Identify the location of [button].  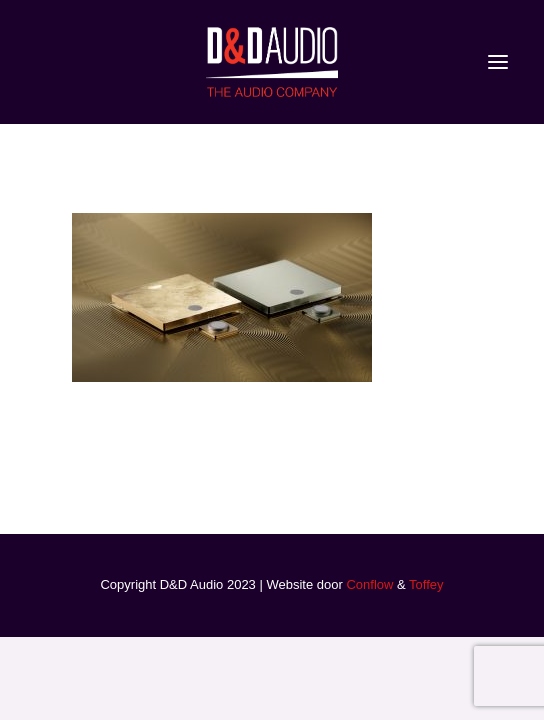
(498, 62).